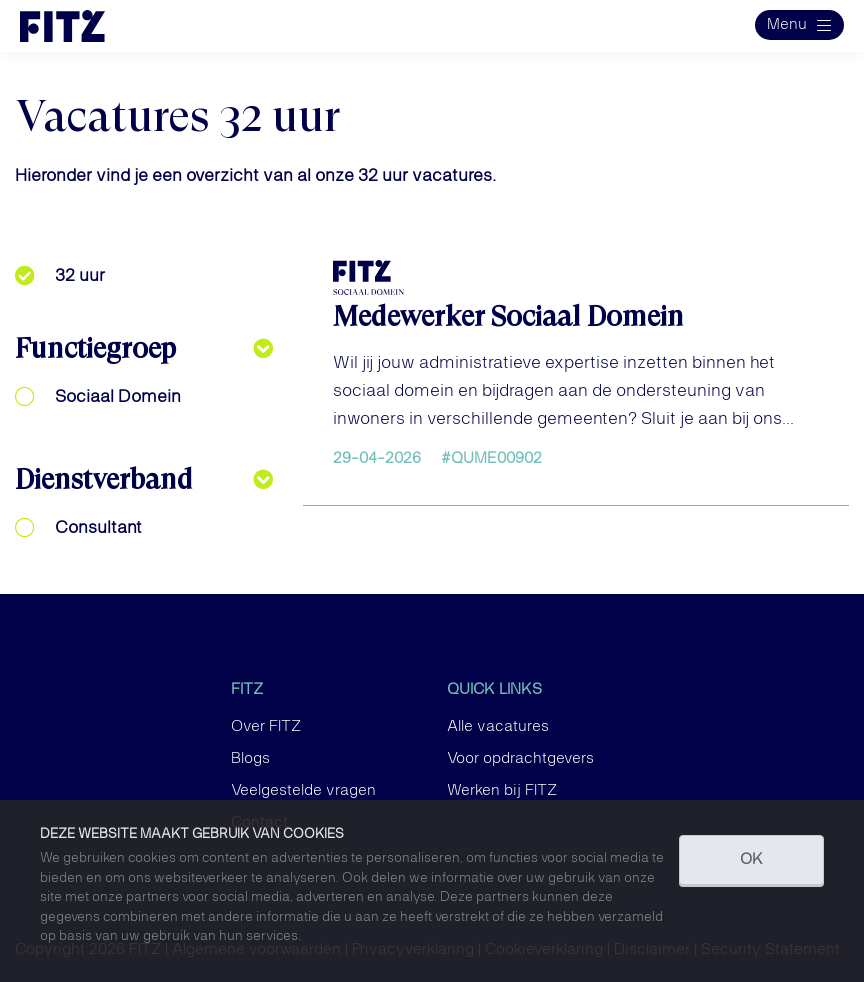 The image size is (864, 982). What do you see at coordinates (250, 759) in the screenshot?
I see `Blogs` at bounding box center [250, 759].